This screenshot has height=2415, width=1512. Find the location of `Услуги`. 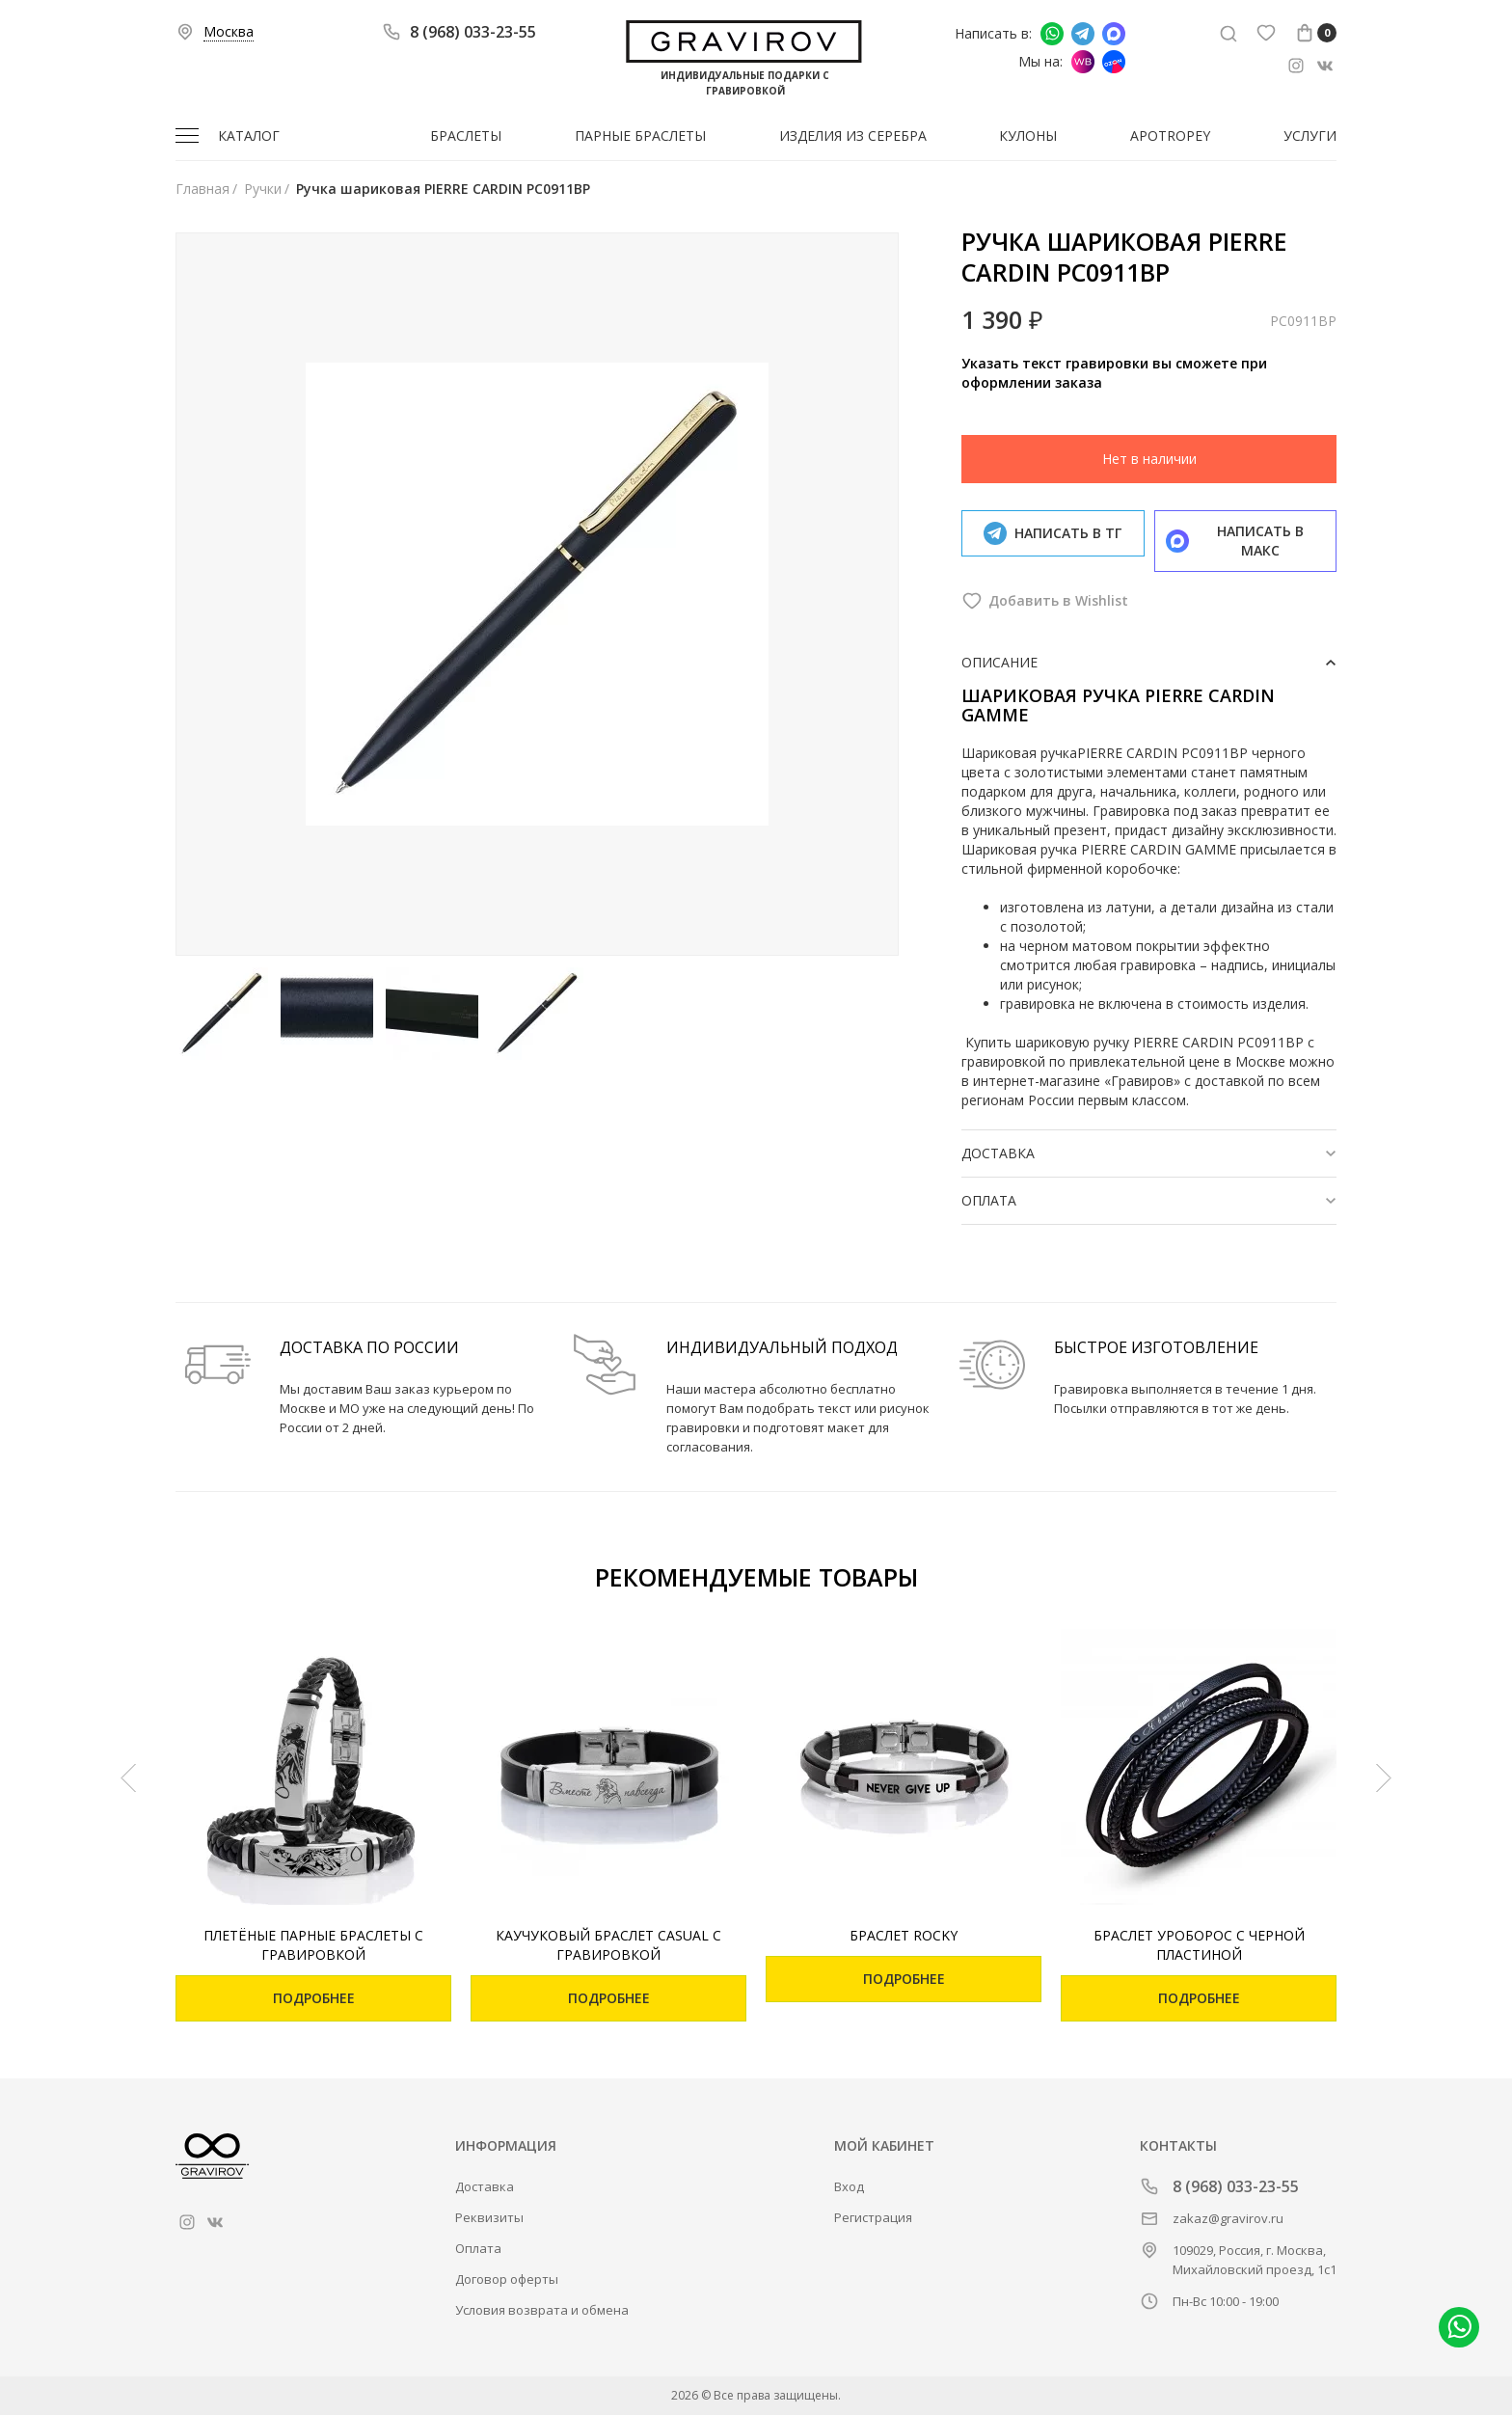

Услуги is located at coordinates (1309, 135).